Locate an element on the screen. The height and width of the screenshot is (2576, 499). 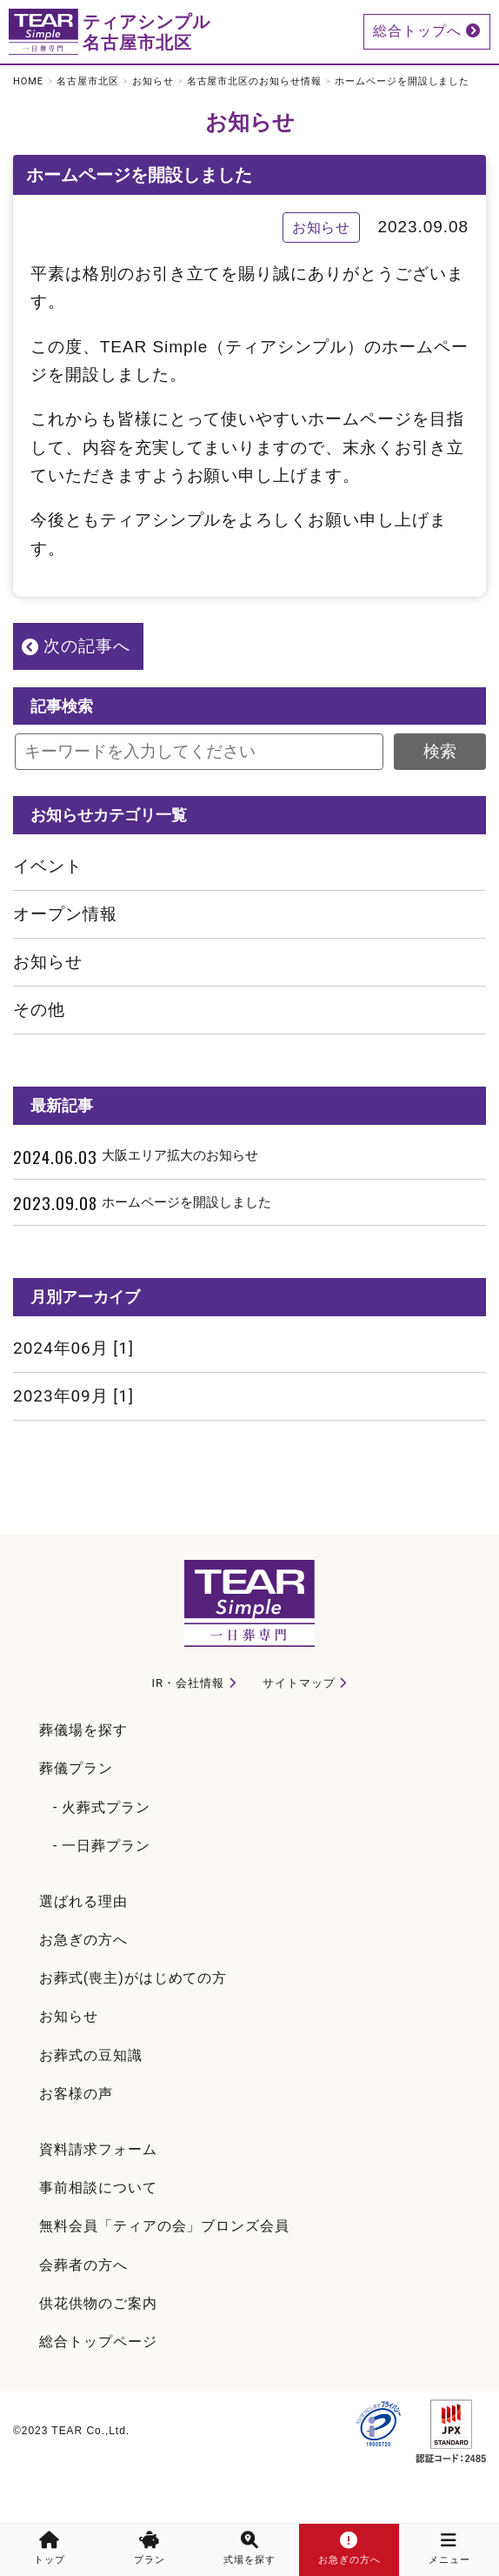
選ばれる理由 is located at coordinates (83, 1901).